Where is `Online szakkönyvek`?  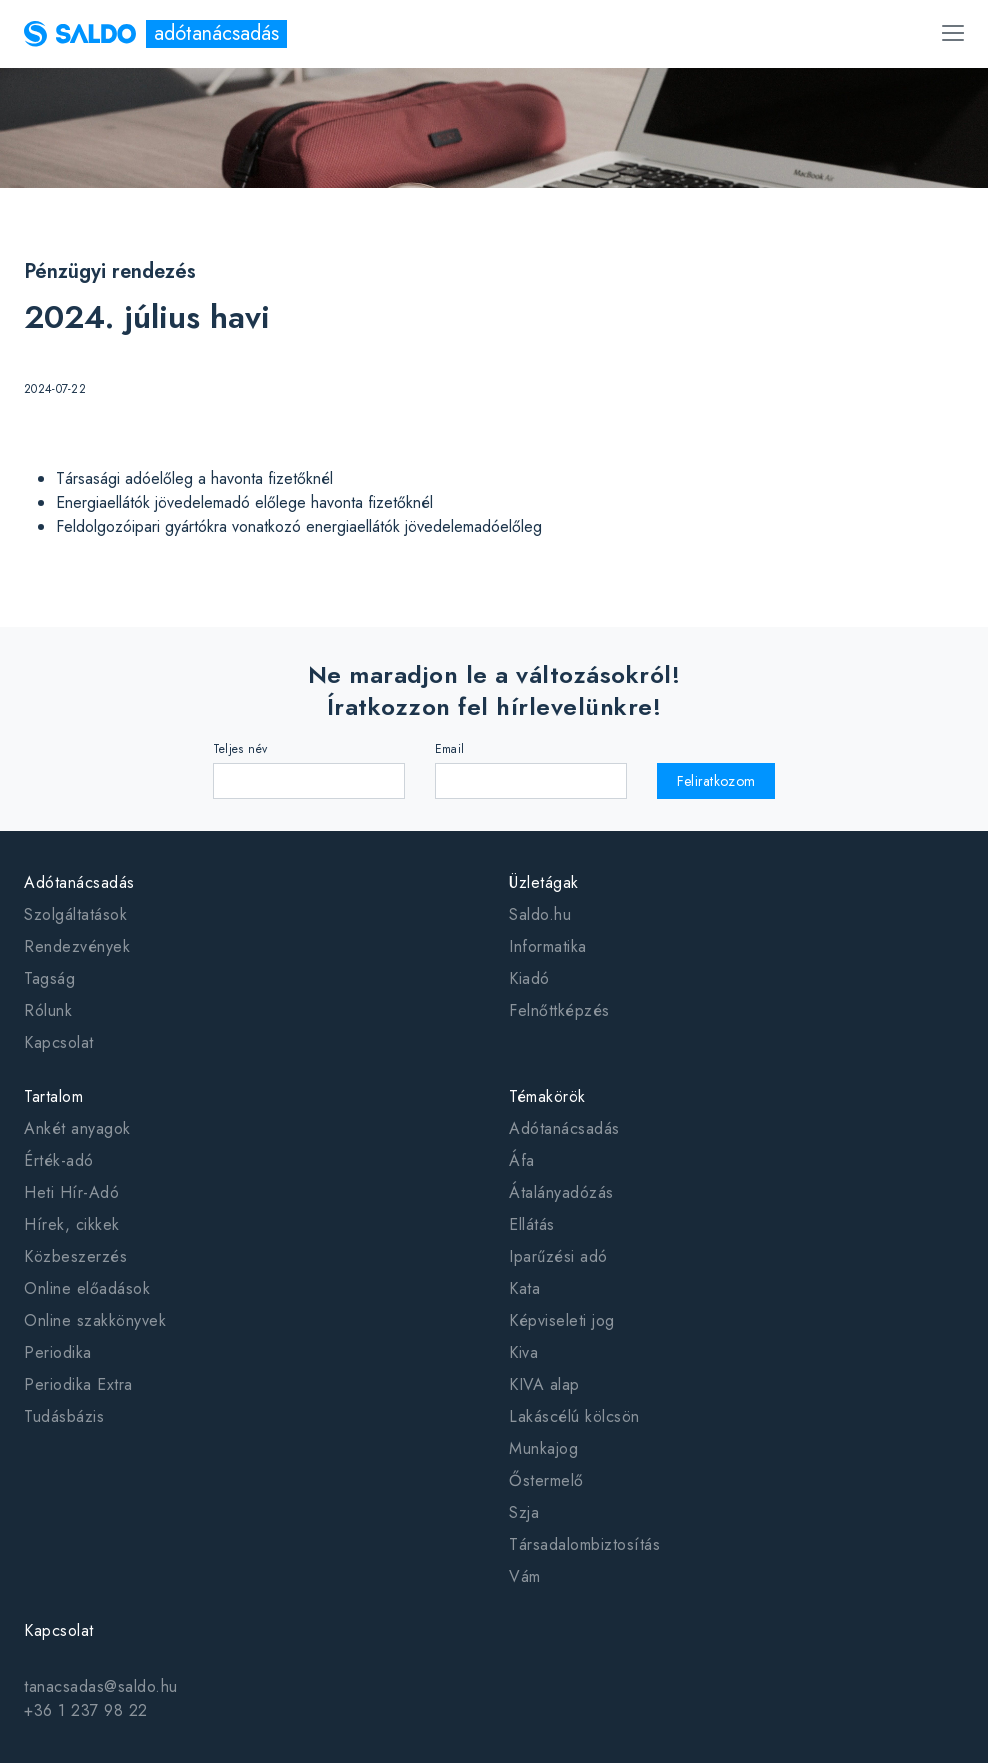
Online szakkönyvek is located at coordinates (95, 1320).